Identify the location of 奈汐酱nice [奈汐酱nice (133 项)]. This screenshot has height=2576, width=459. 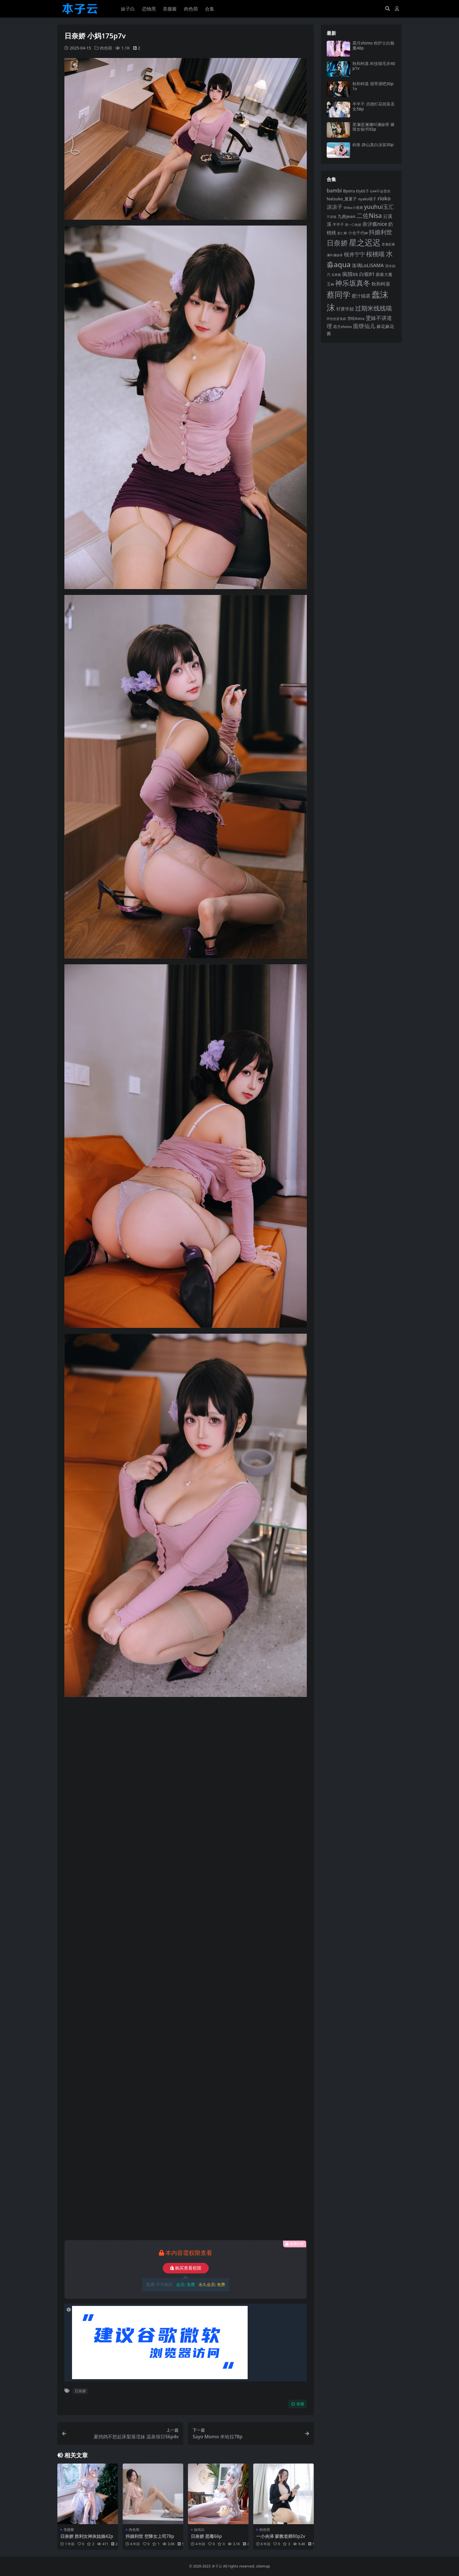
(374, 224).